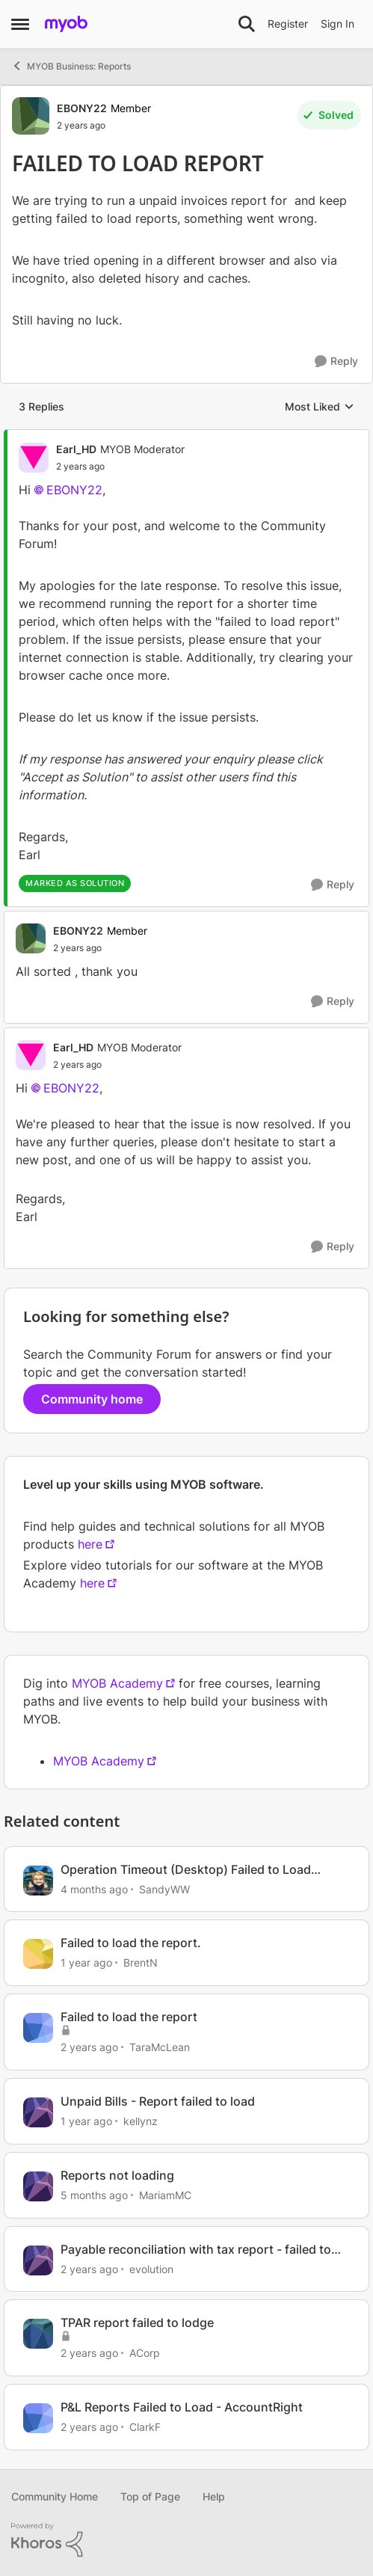 The width and height of the screenshot is (373, 2576). I want to click on [View Profile: evolution, Rank: Experienced User], so click(38, 2260).